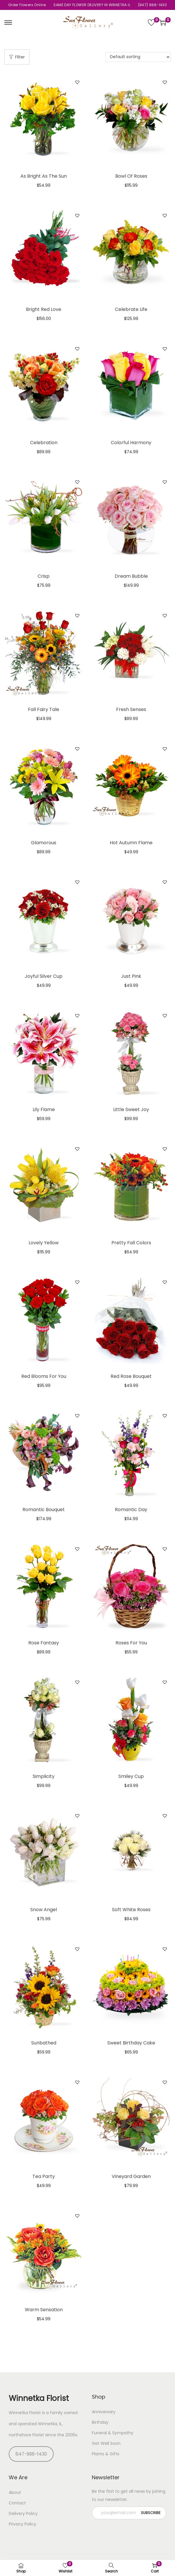  Describe the element at coordinates (23, 2513) in the screenshot. I see `Delivery Policy` at that location.